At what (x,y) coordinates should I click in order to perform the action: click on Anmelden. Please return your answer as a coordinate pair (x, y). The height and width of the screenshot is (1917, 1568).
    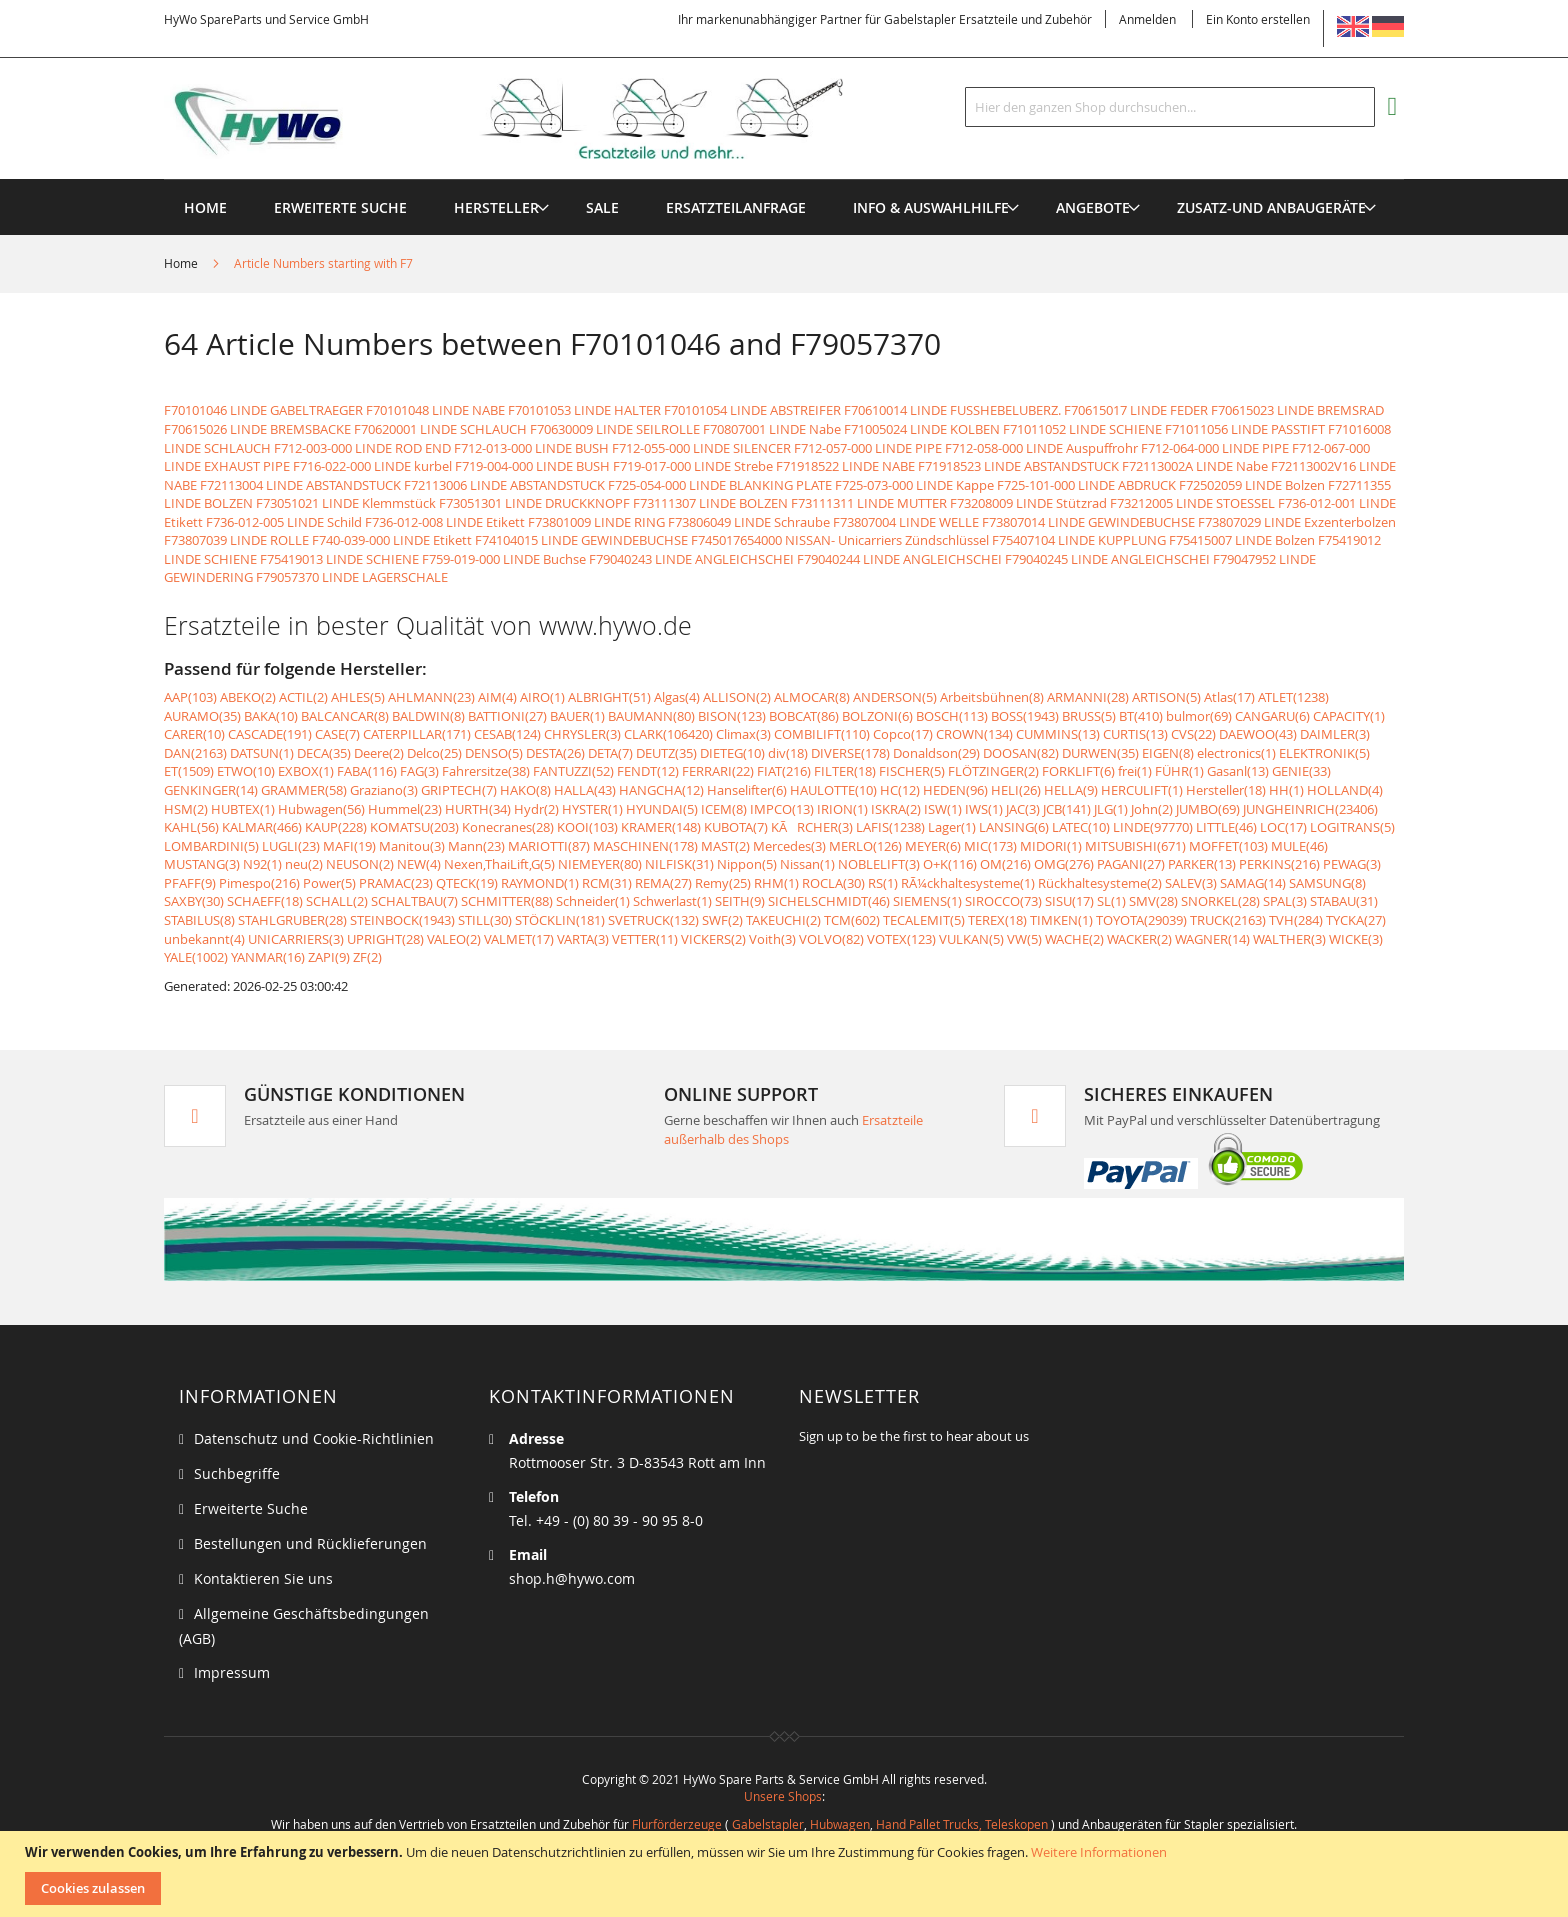
    Looking at the image, I should click on (1147, 19).